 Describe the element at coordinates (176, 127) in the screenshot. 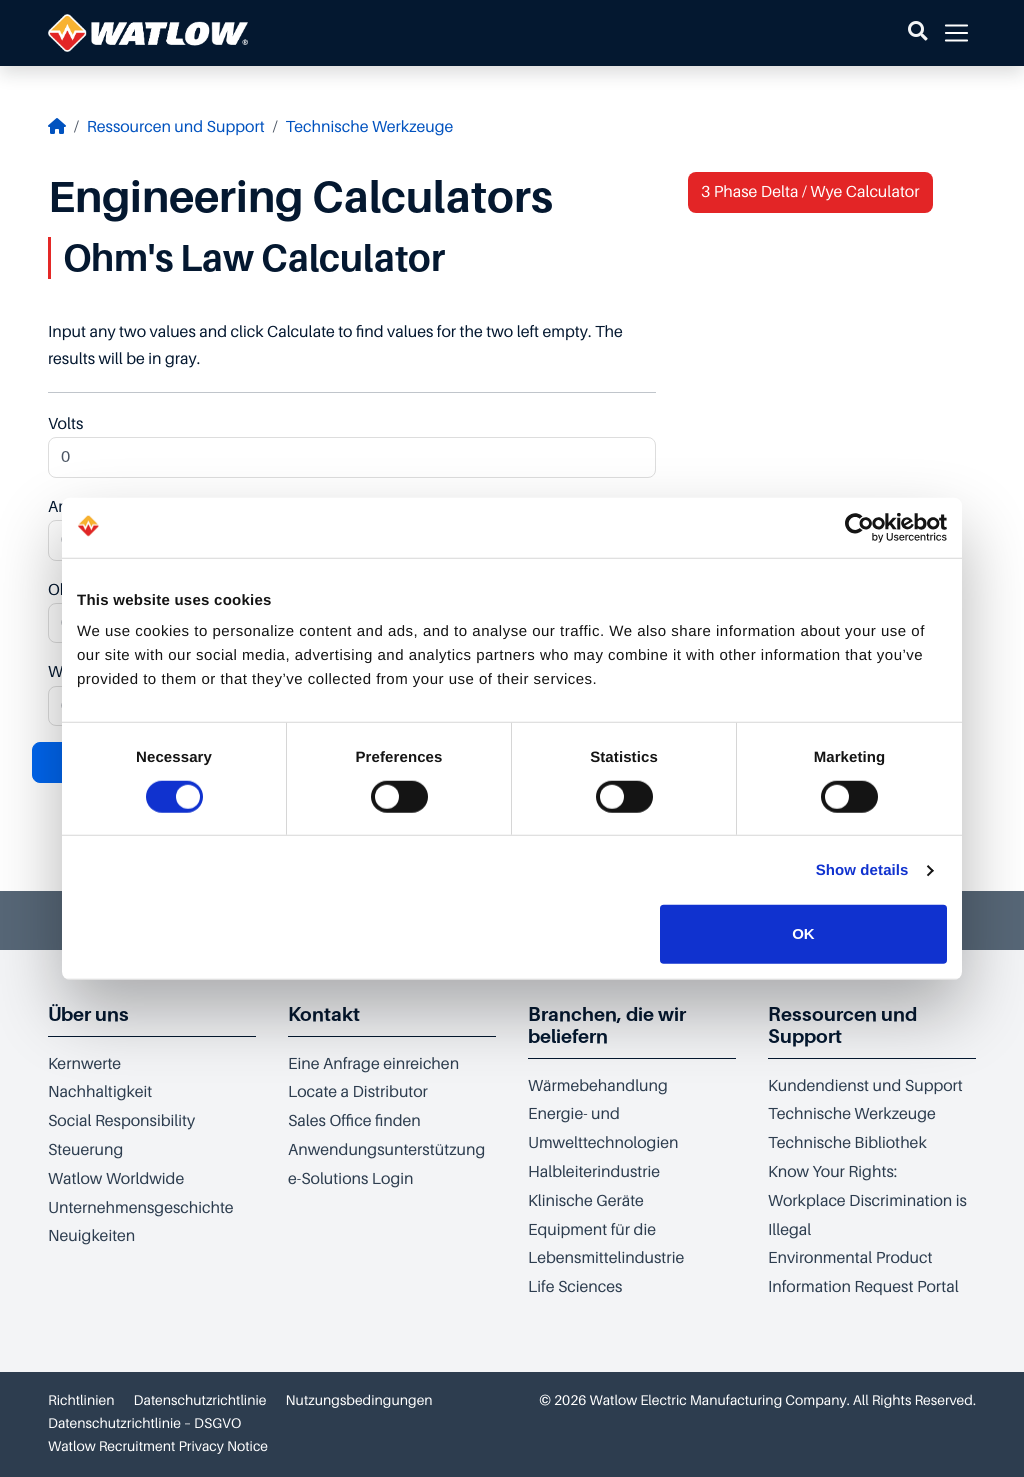

I see `Ressourcen und Support` at that location.